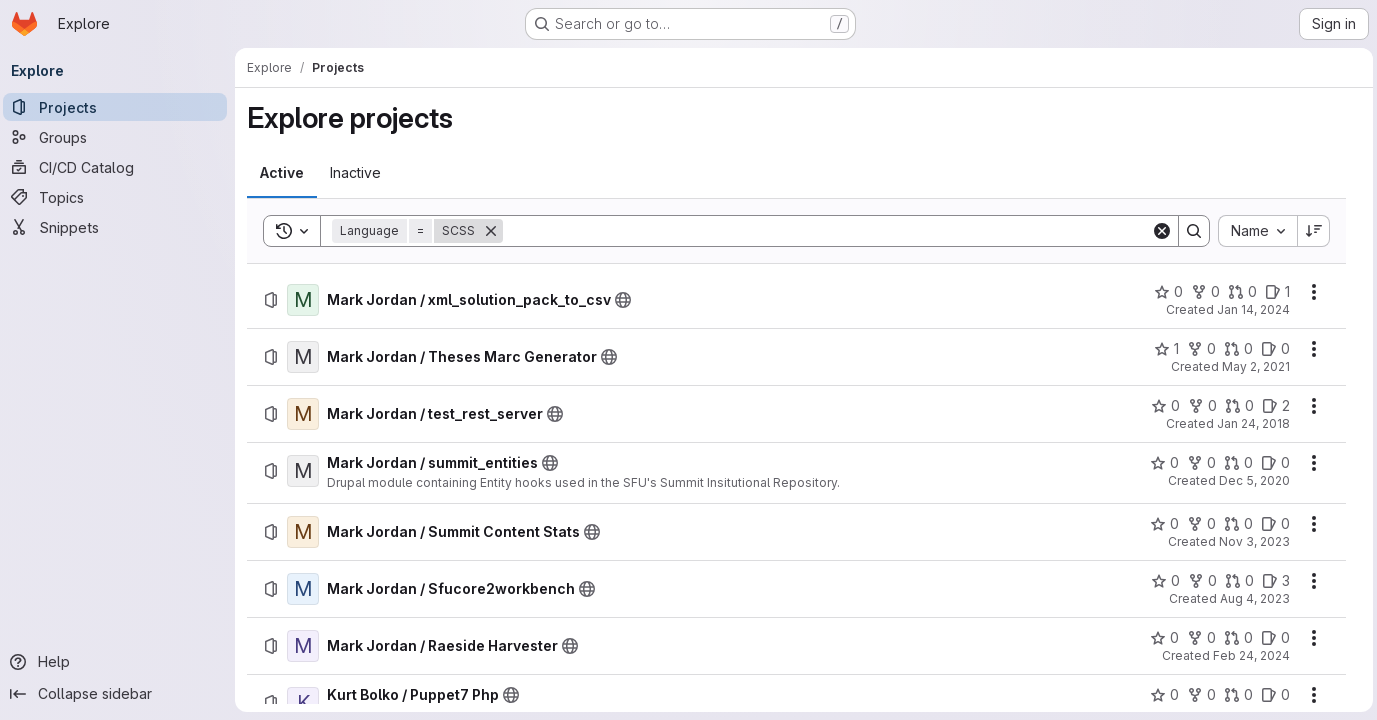 This screenshot has height=720, width=1377. Describe the element at coordinates (1234, 349) in the screenshot. I see `[Mark Jordan / Theses Marc Generator has 0 open merge requests]` at that location.